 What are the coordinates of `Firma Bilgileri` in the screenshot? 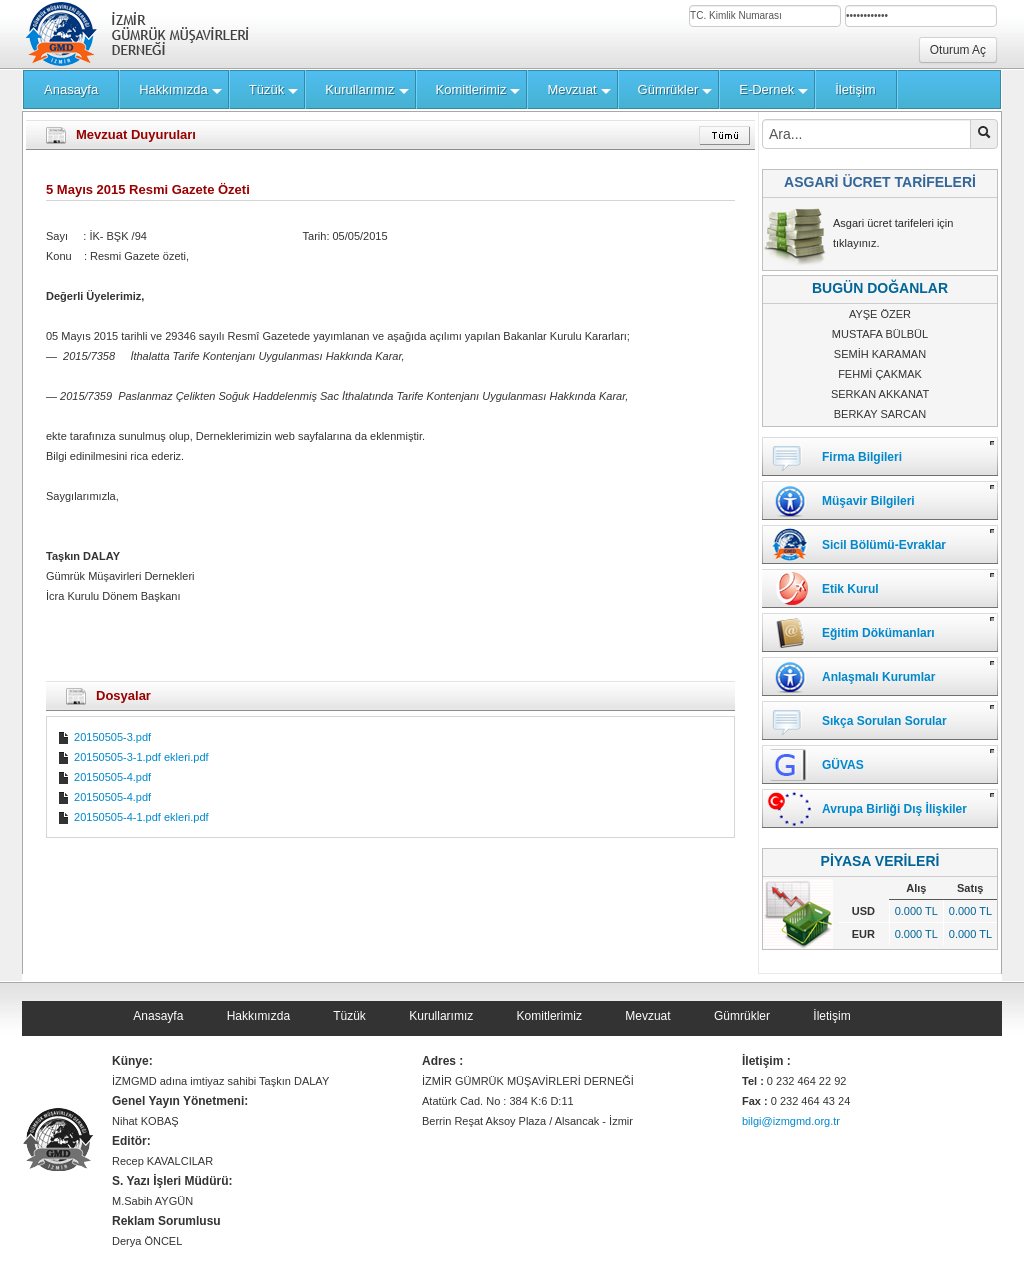 It's located at (862, 457).